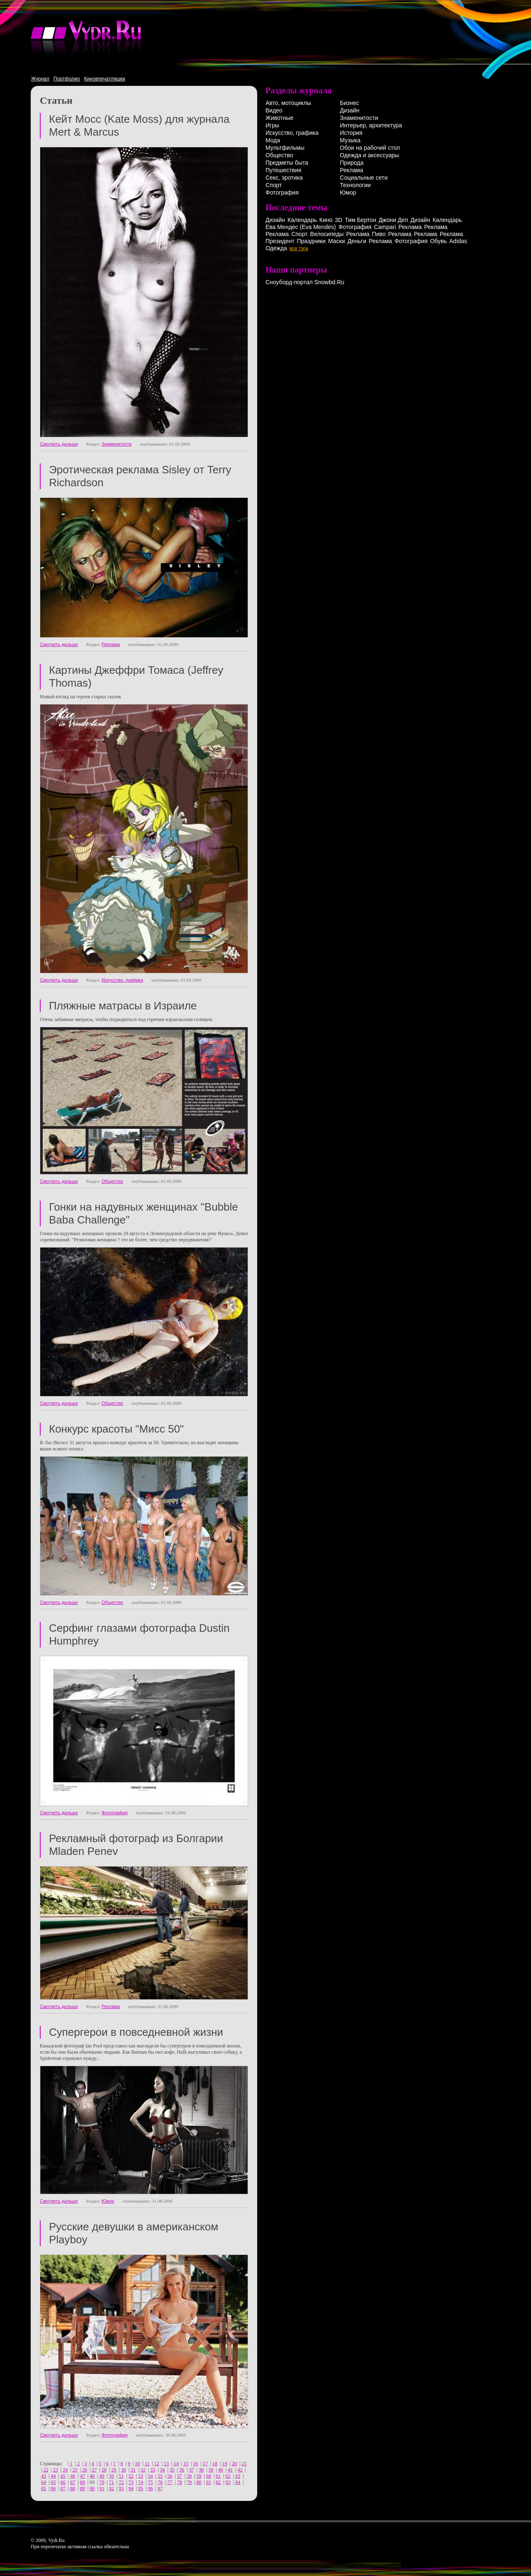  I want to click on 26, so click(84, 2470).